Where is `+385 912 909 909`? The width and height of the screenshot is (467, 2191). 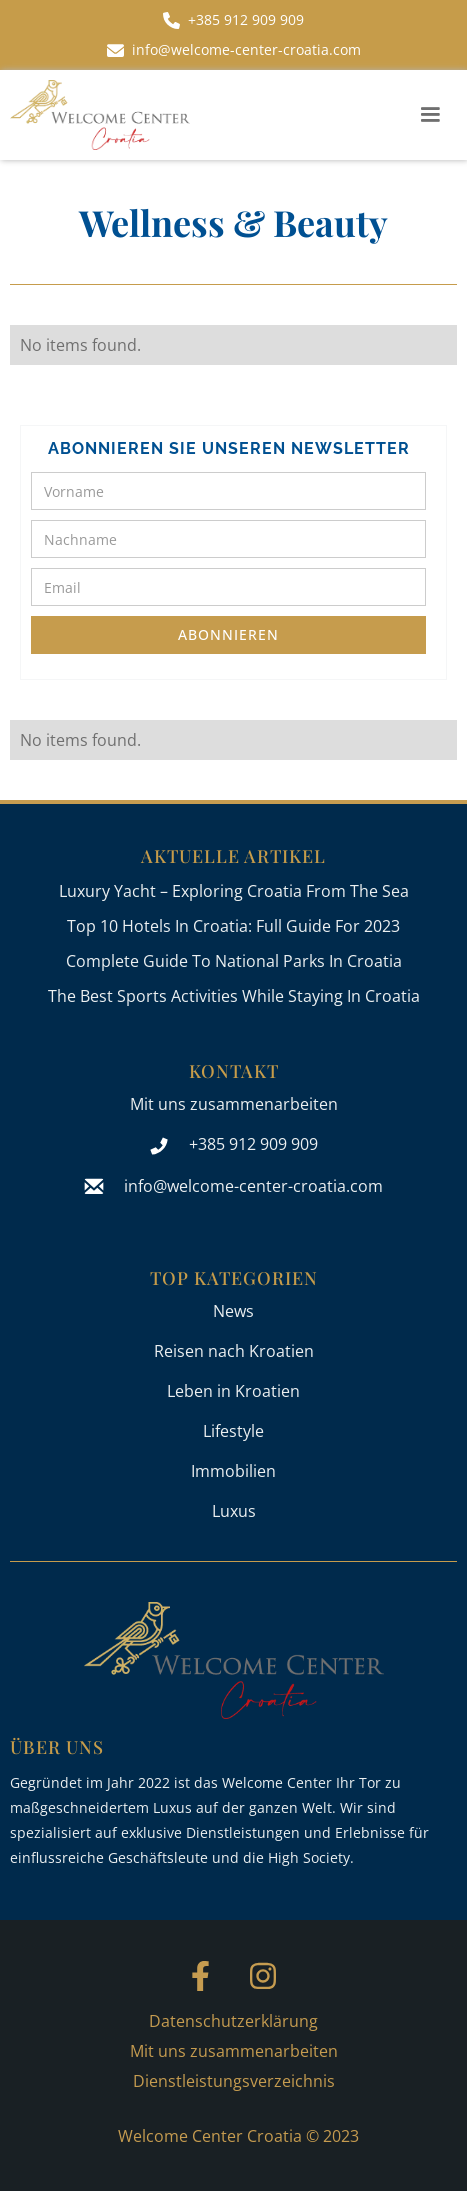 +385 912 909 909 is located at coordinates (253, 1144).